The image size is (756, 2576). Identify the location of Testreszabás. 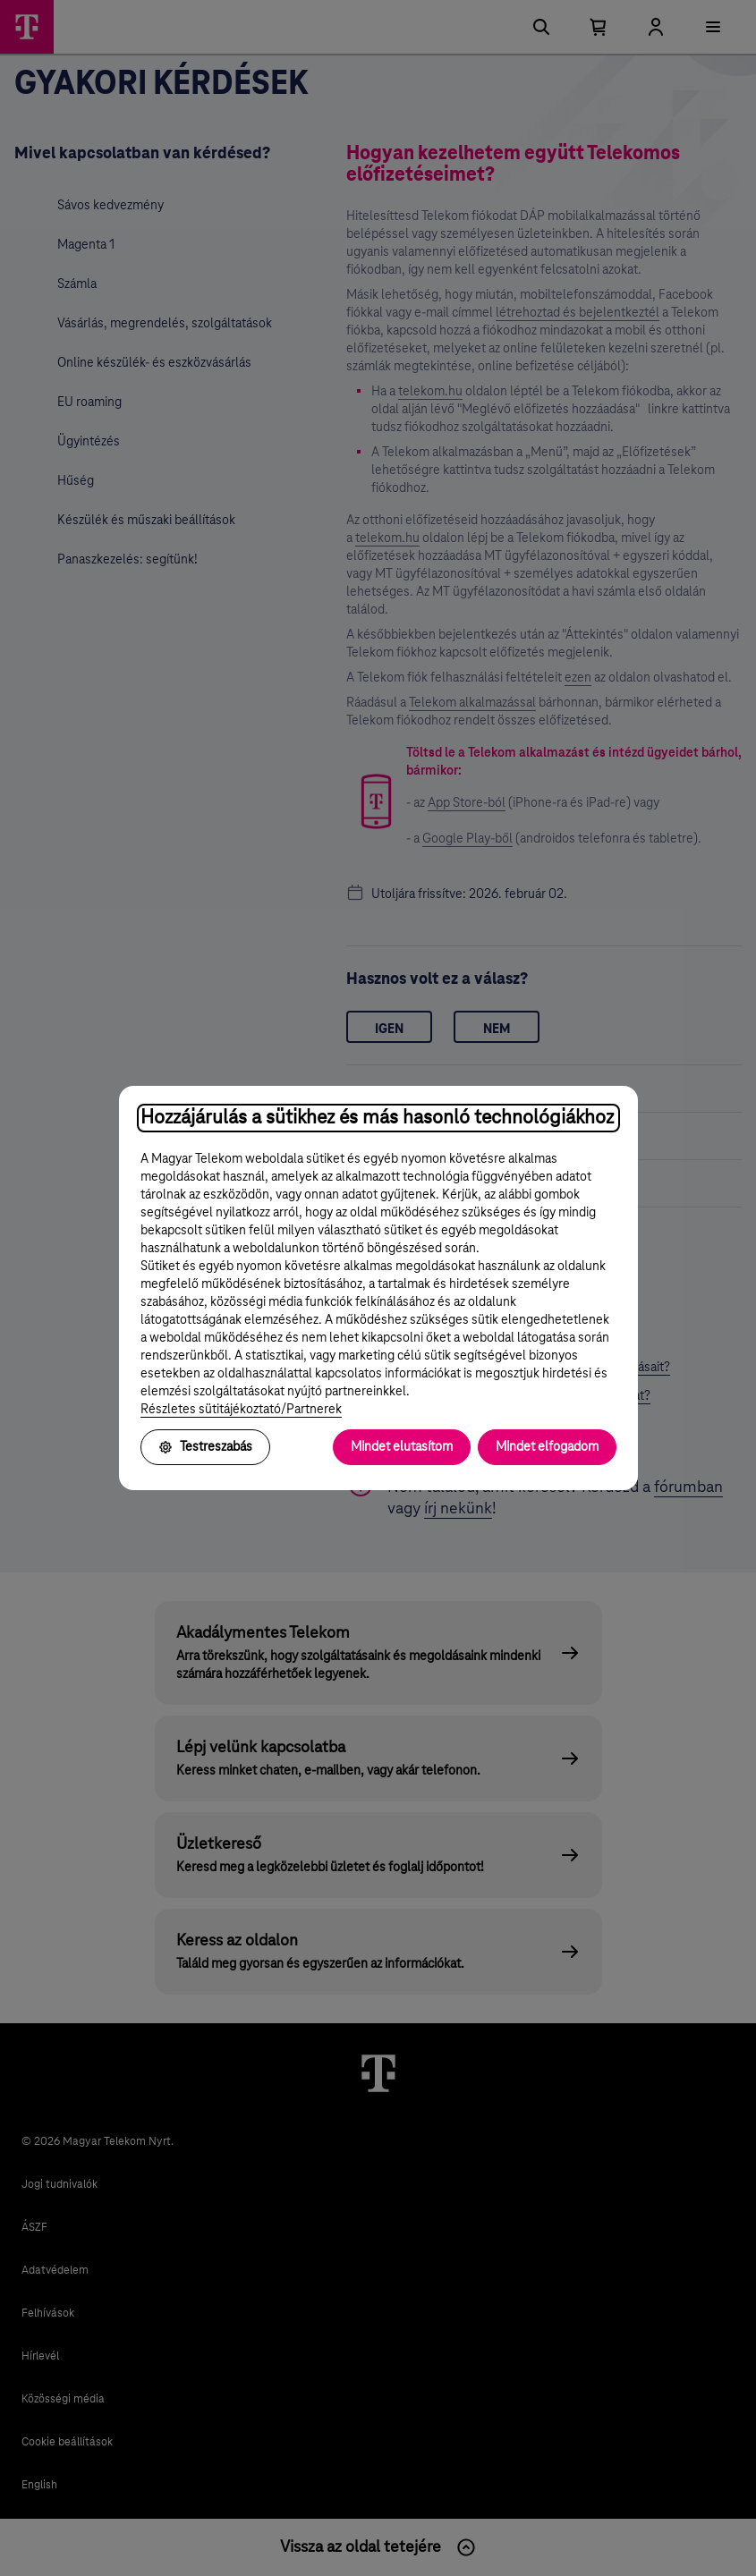
(205, 1447).